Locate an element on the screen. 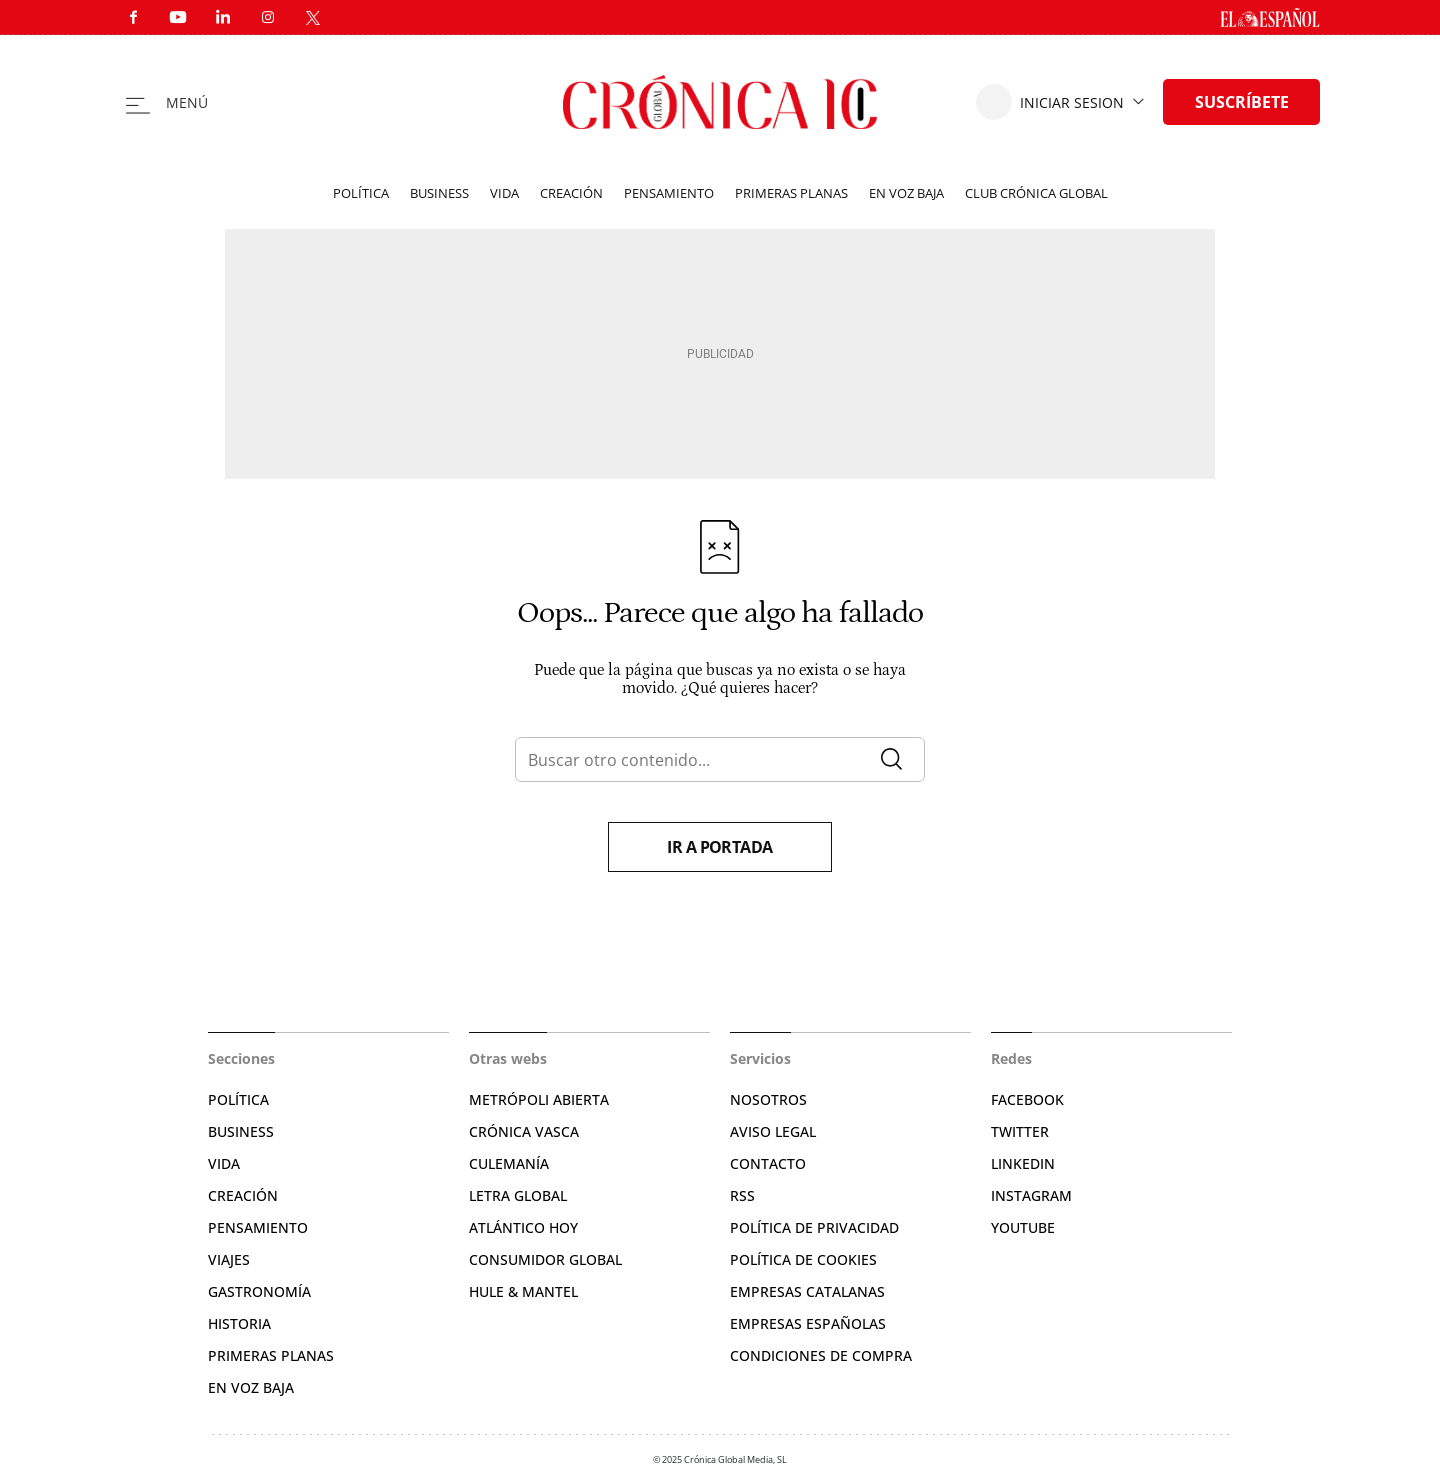 The width and height of the screenshot is (1440, 1481). Atlántico Hoy is located at coordinates (523, 1227).